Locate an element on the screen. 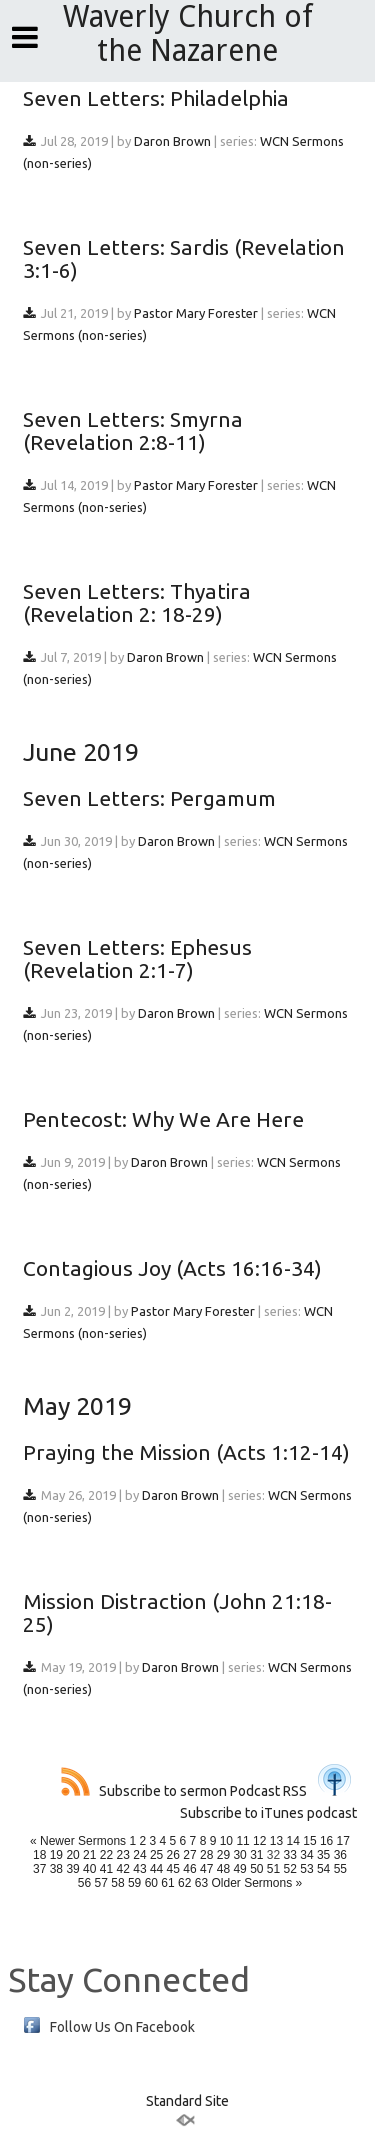 This screenshot has height=2132, width=375. 58 is located at coordinates (117, 1883).